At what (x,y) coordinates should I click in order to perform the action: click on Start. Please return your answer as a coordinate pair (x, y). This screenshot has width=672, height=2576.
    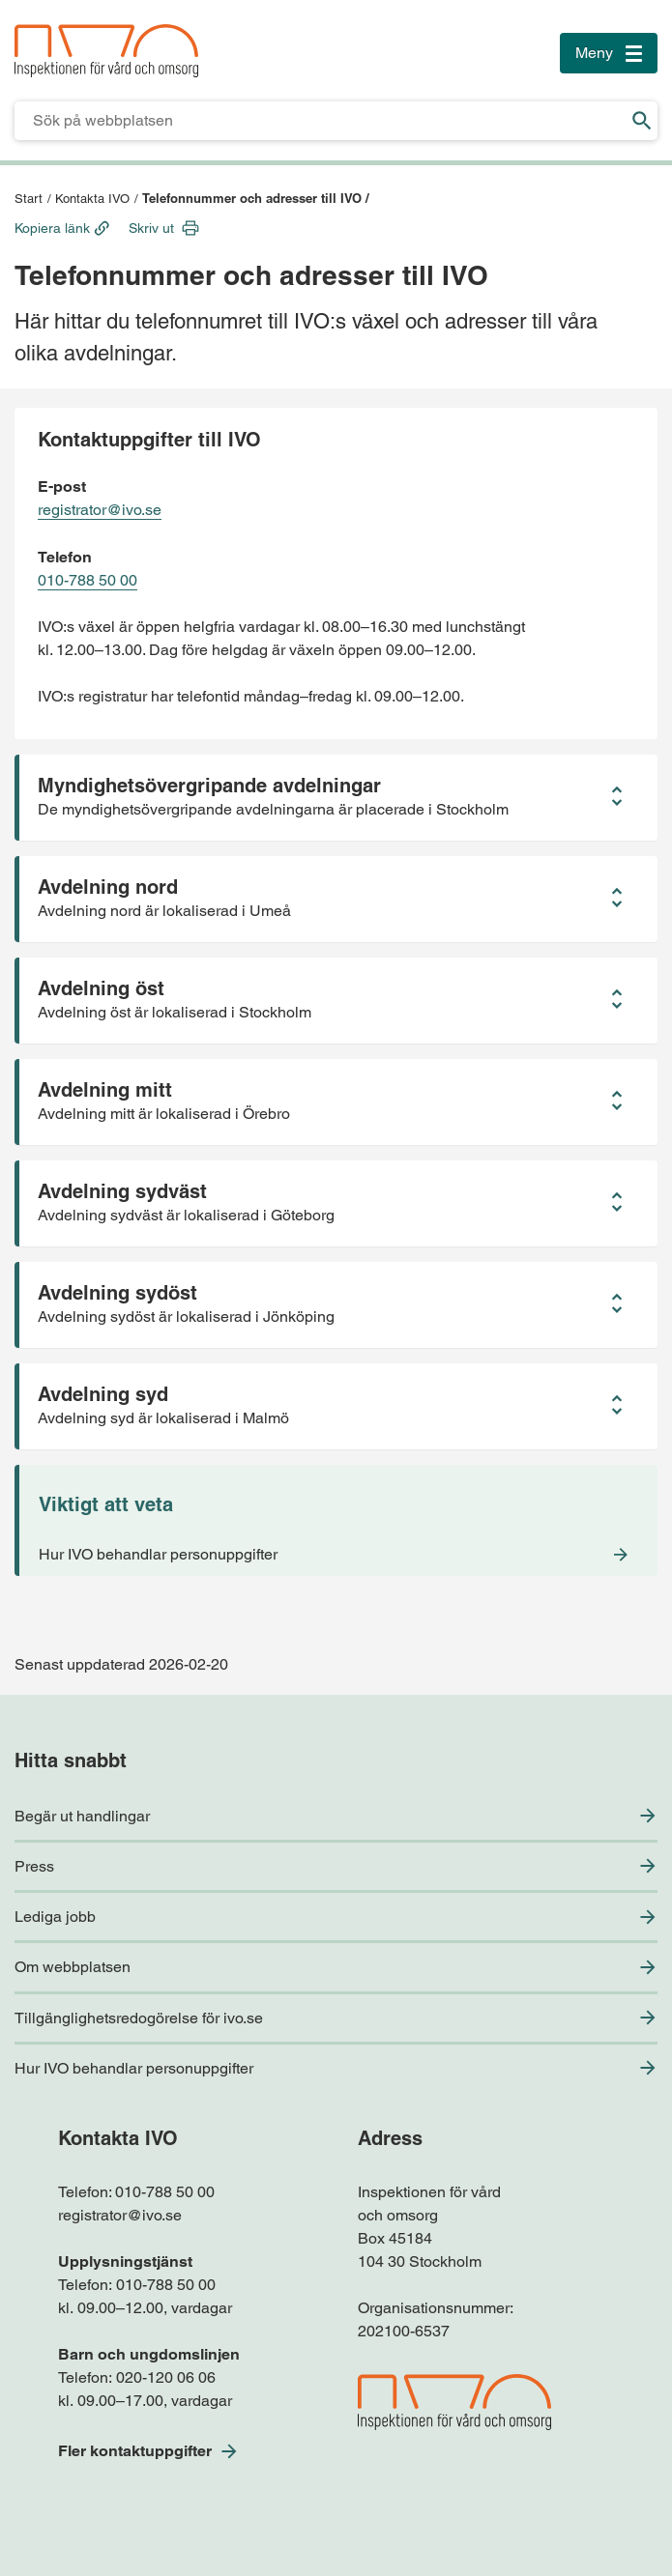
    Looking at the image, I should click on (29, 198).